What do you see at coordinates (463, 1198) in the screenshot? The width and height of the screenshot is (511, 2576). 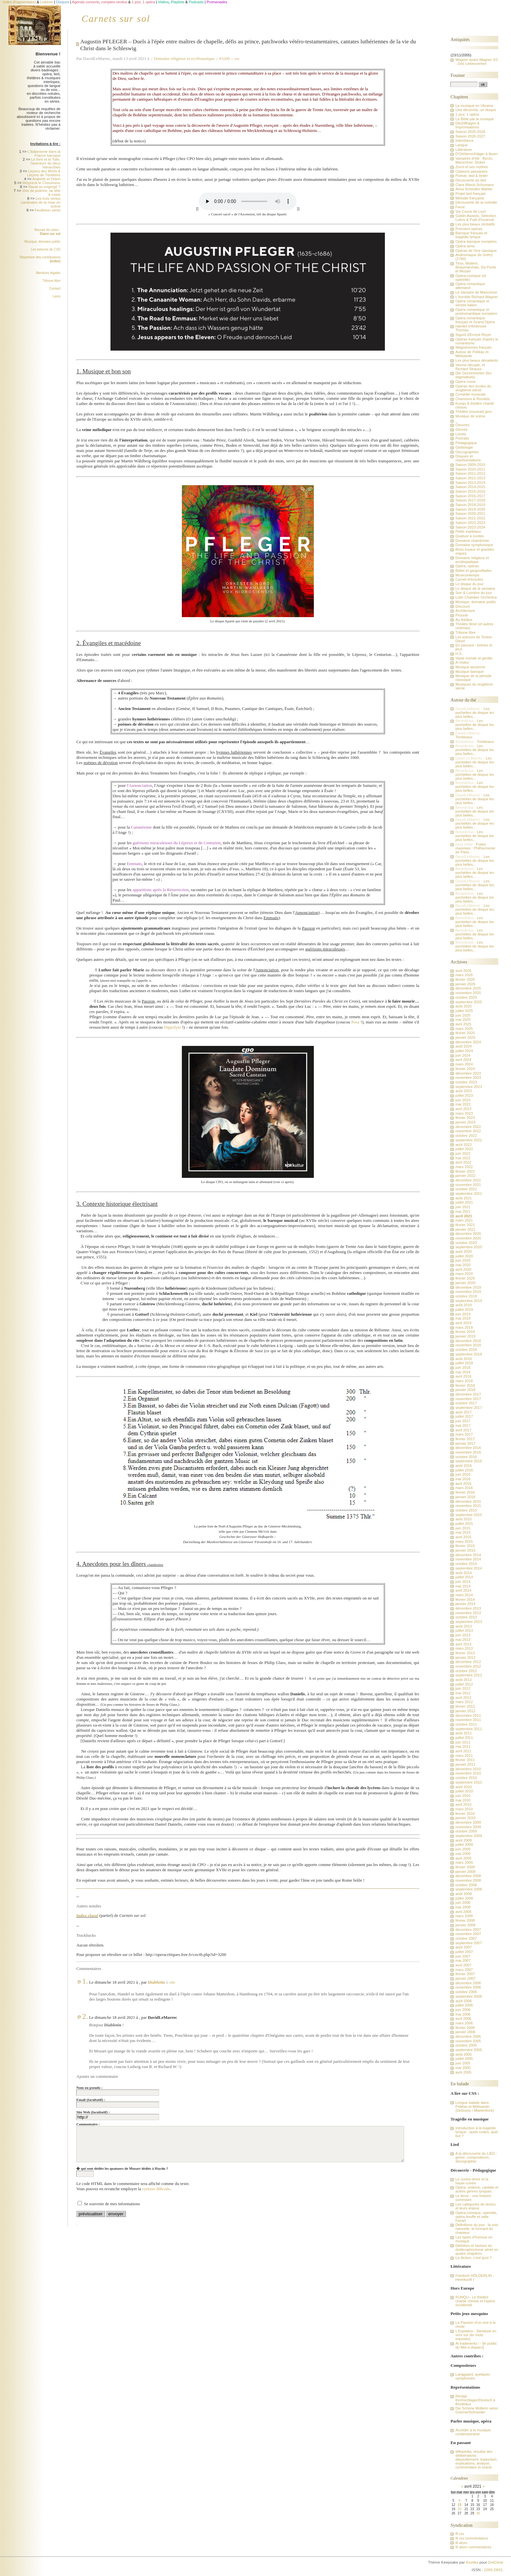 I see `août 2021` at bounding box center [463, 1198].